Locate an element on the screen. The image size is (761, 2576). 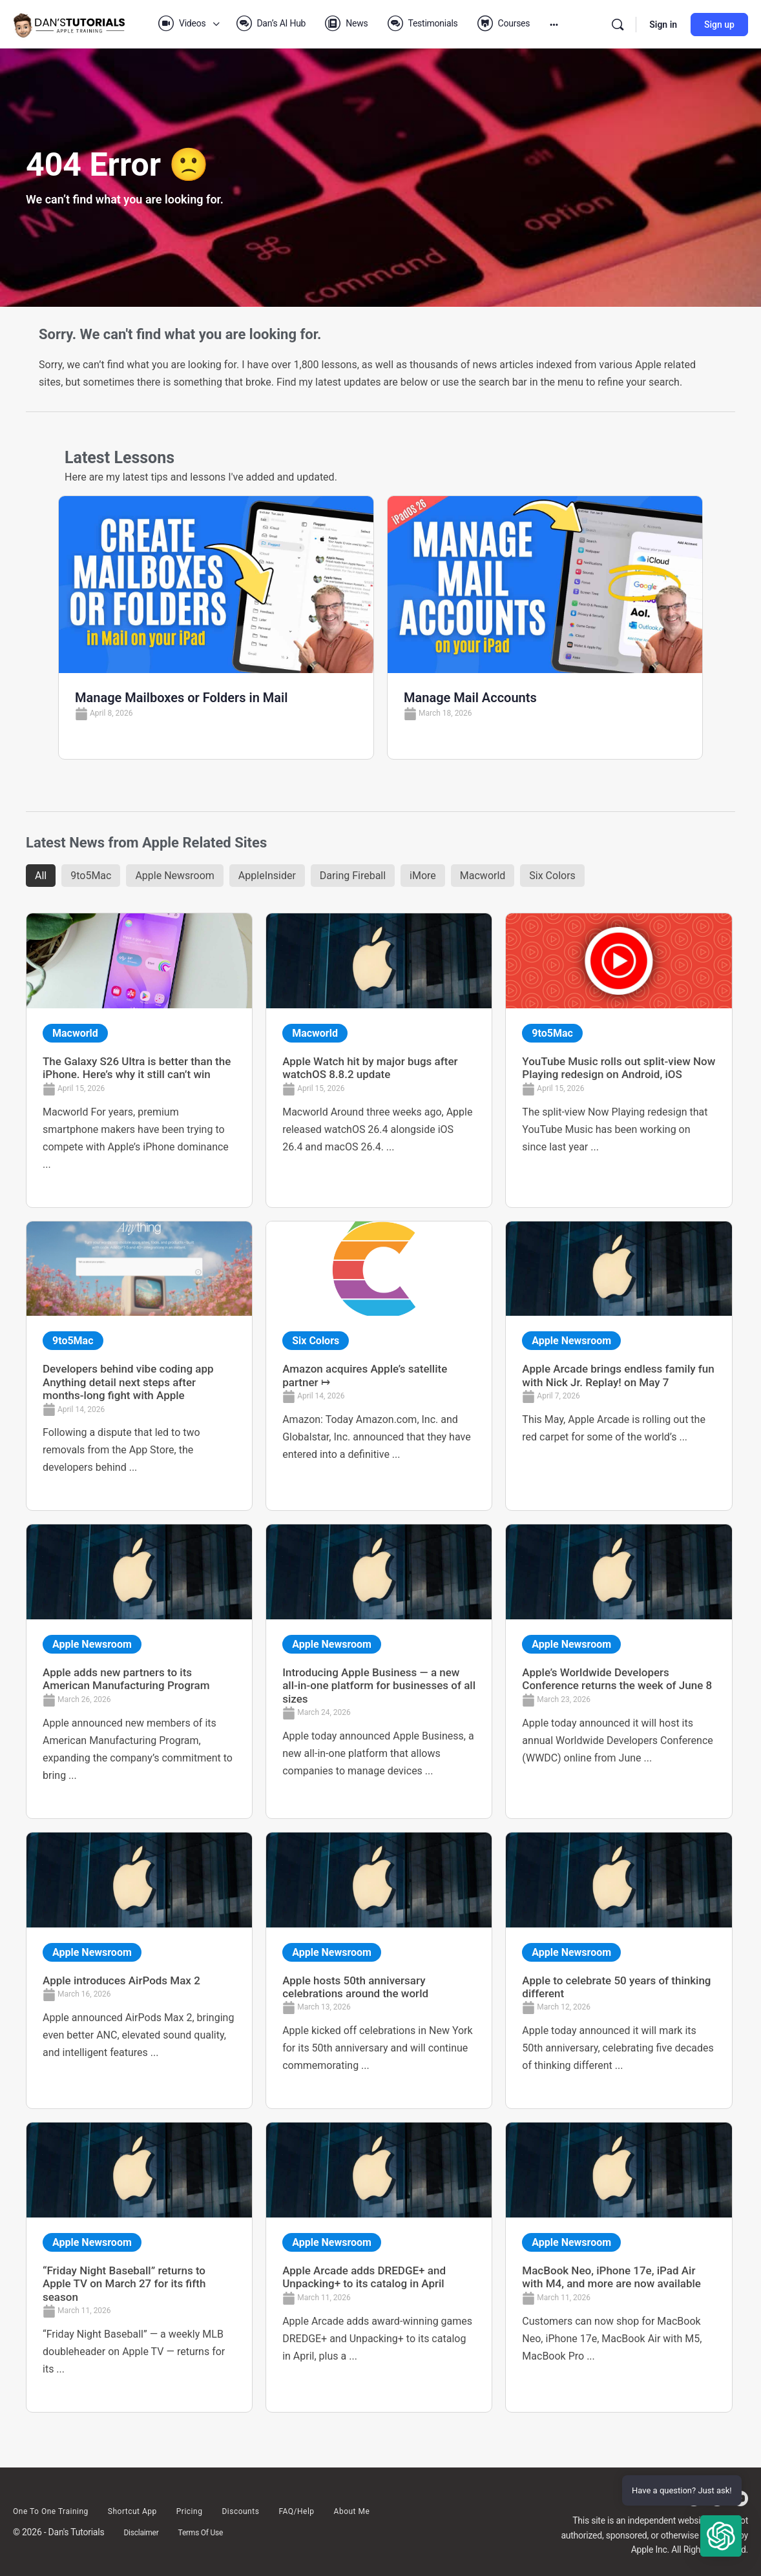
Sign in is located at coordinates (663, 24).